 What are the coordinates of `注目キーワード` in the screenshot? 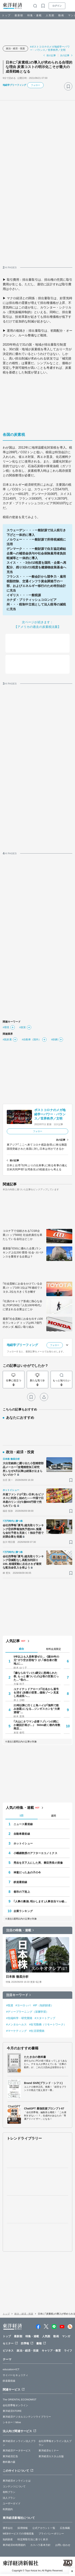 It's located at (17, 1995).